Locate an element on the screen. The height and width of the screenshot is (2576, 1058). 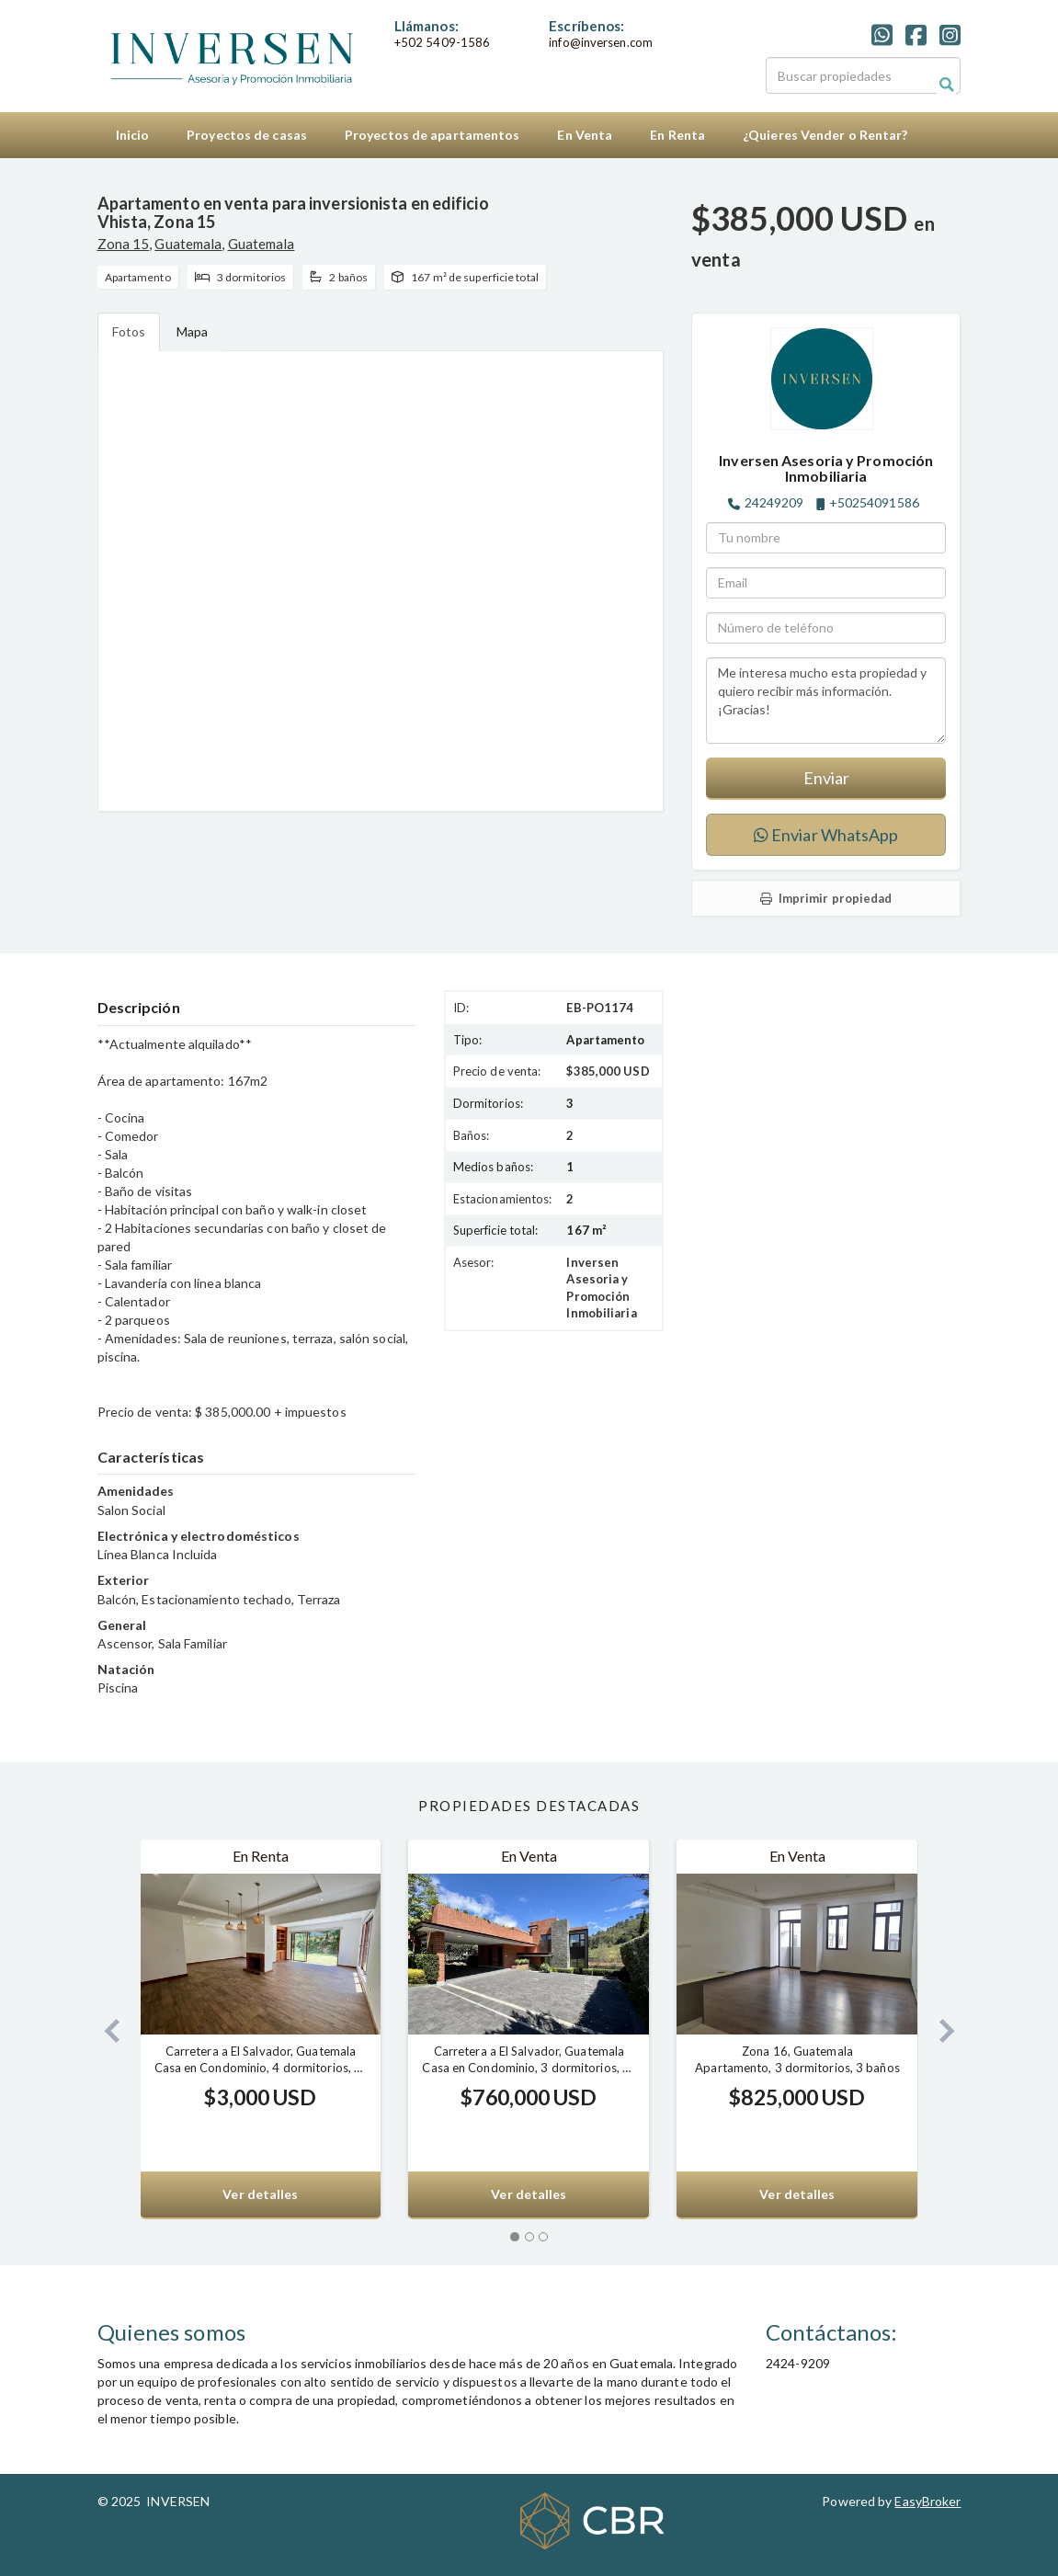
En Renta is located at coordinates (677, 134).